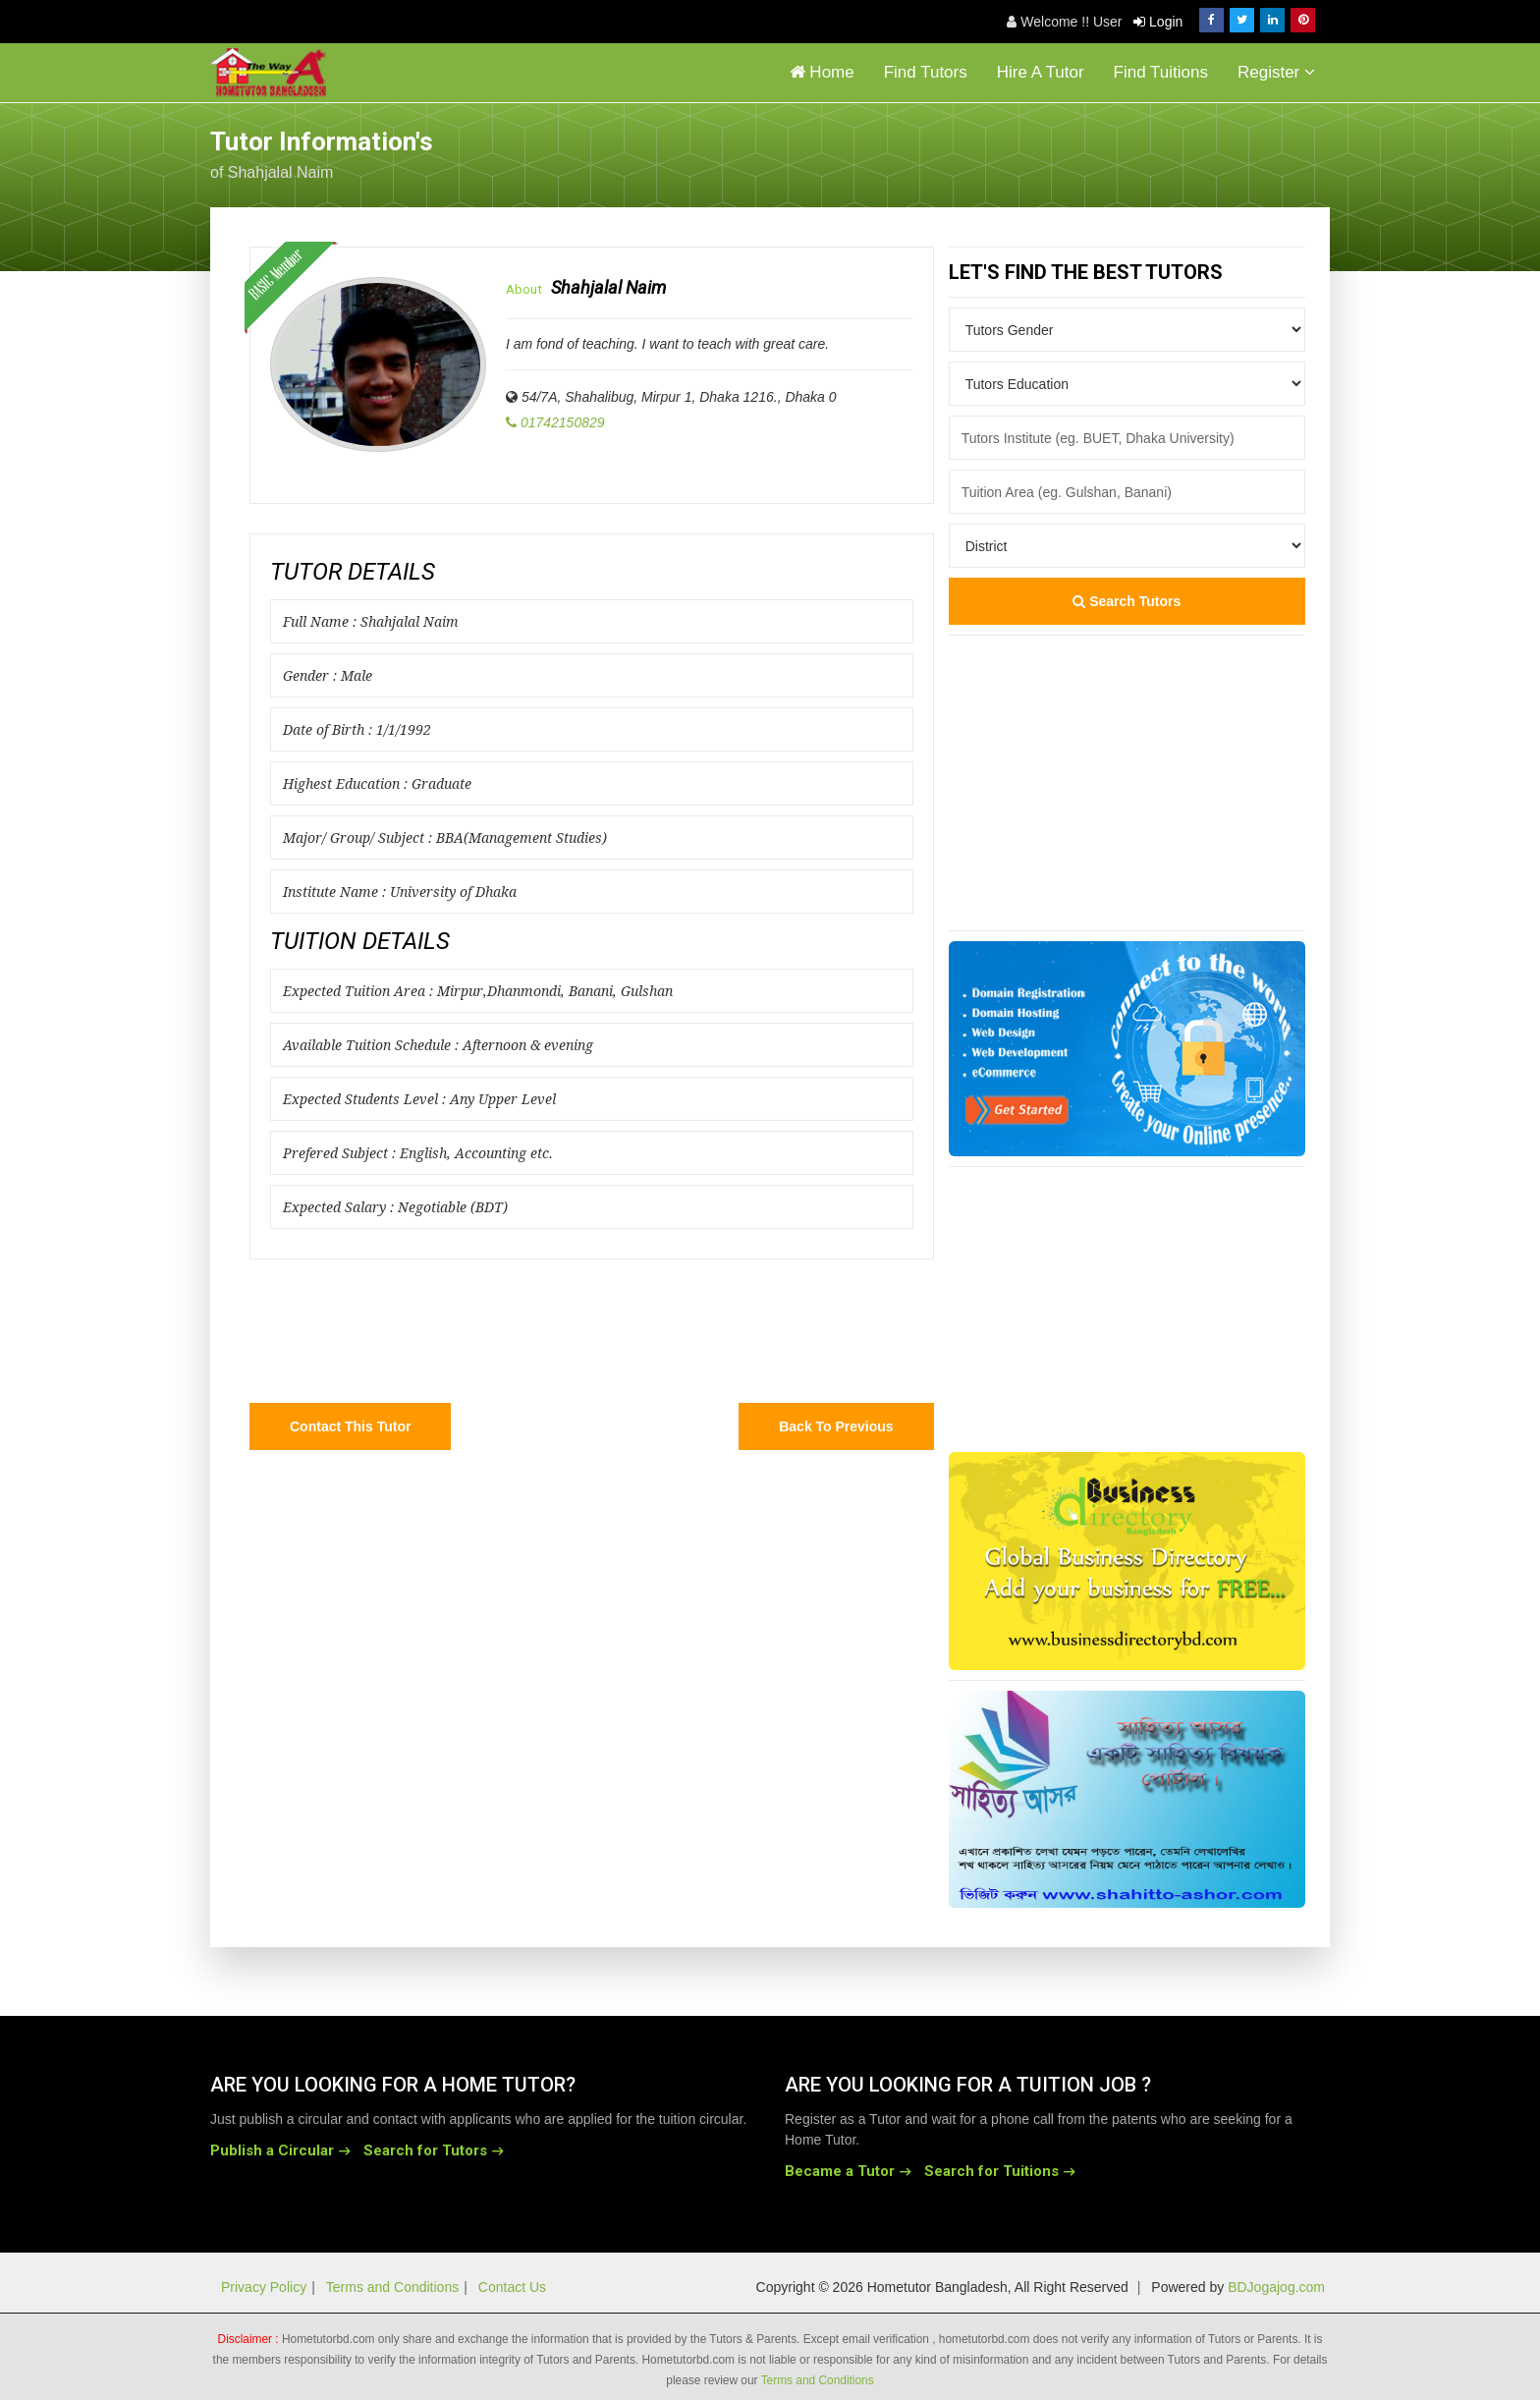  What do you see at coordinates (840, 2171) in the screenshot?
I see `Became a Tutor` at bounding box center [840, 2171].